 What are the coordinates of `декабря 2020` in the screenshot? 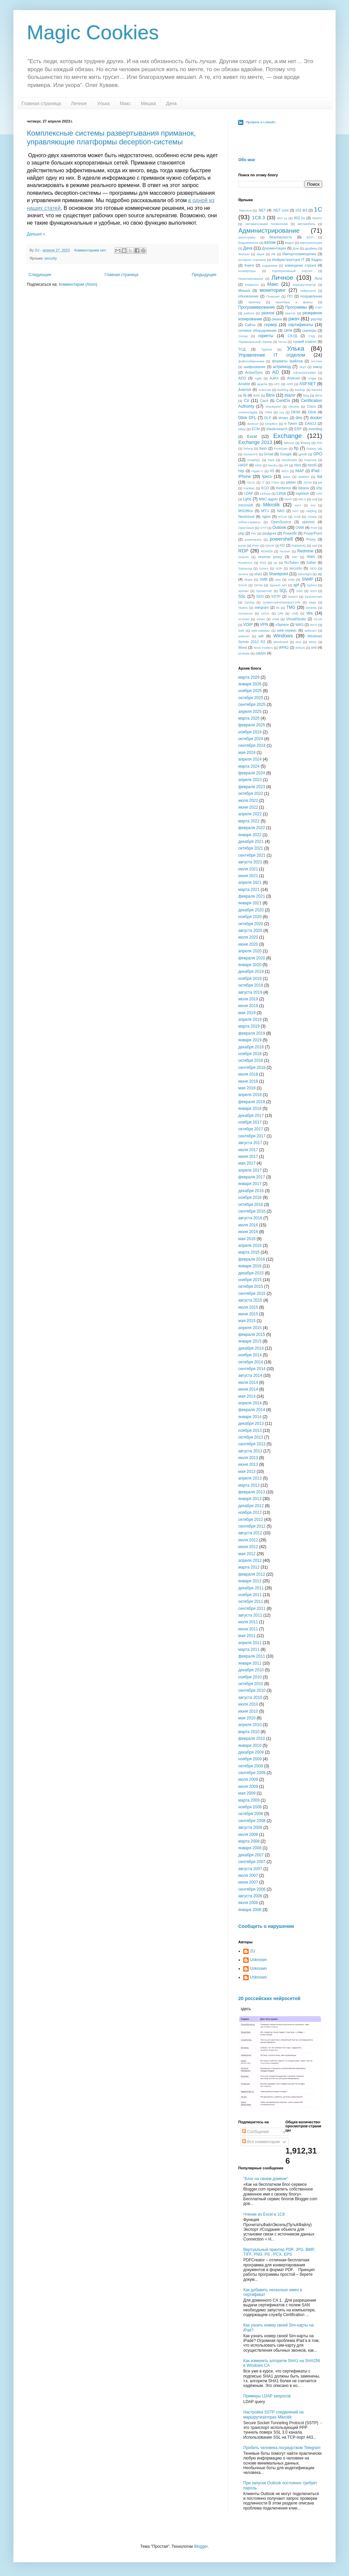 It's located at (251, 910).